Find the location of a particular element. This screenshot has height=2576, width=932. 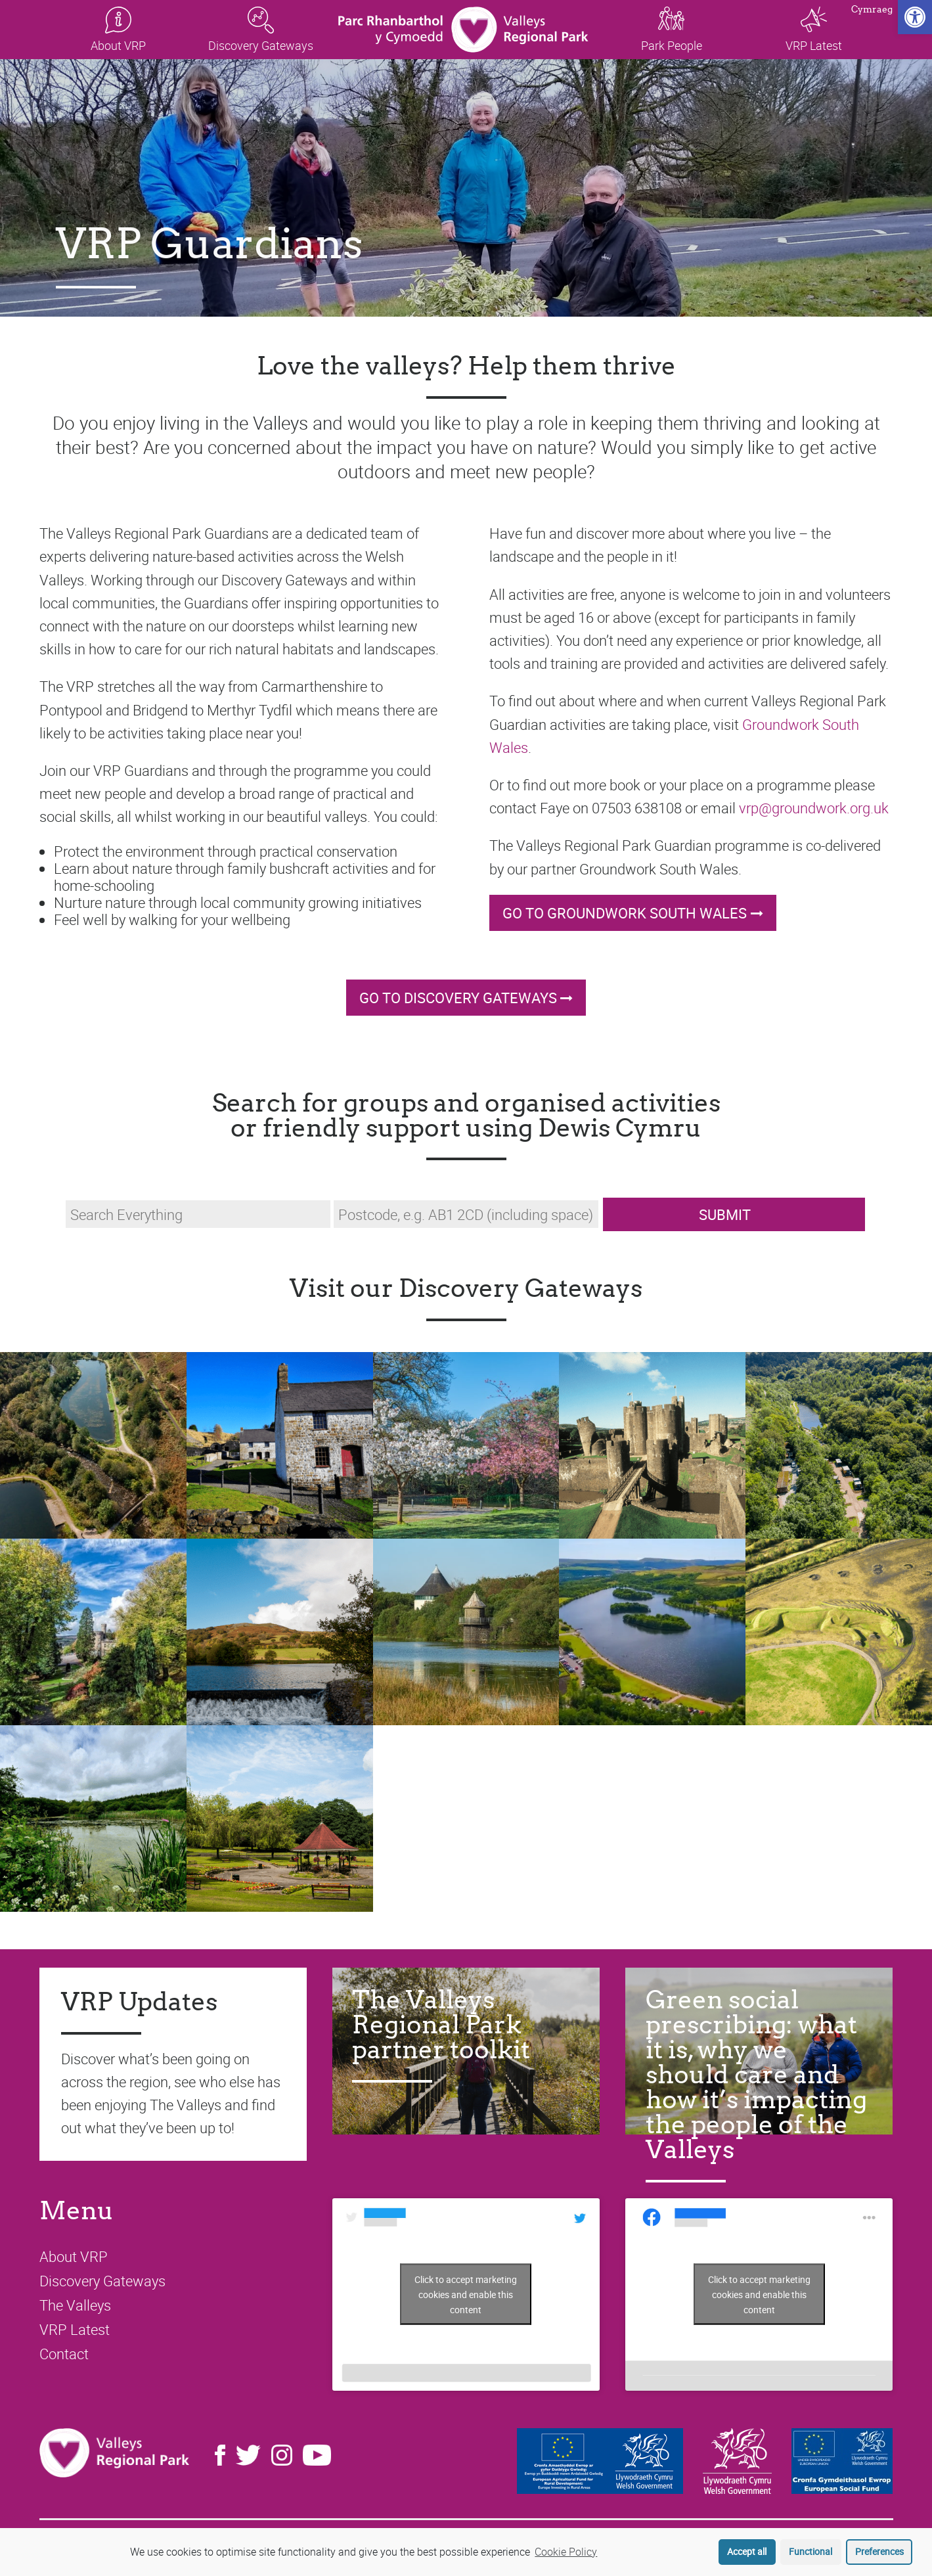

Go to Discovery Gateways is located at coordinates (458, 997).